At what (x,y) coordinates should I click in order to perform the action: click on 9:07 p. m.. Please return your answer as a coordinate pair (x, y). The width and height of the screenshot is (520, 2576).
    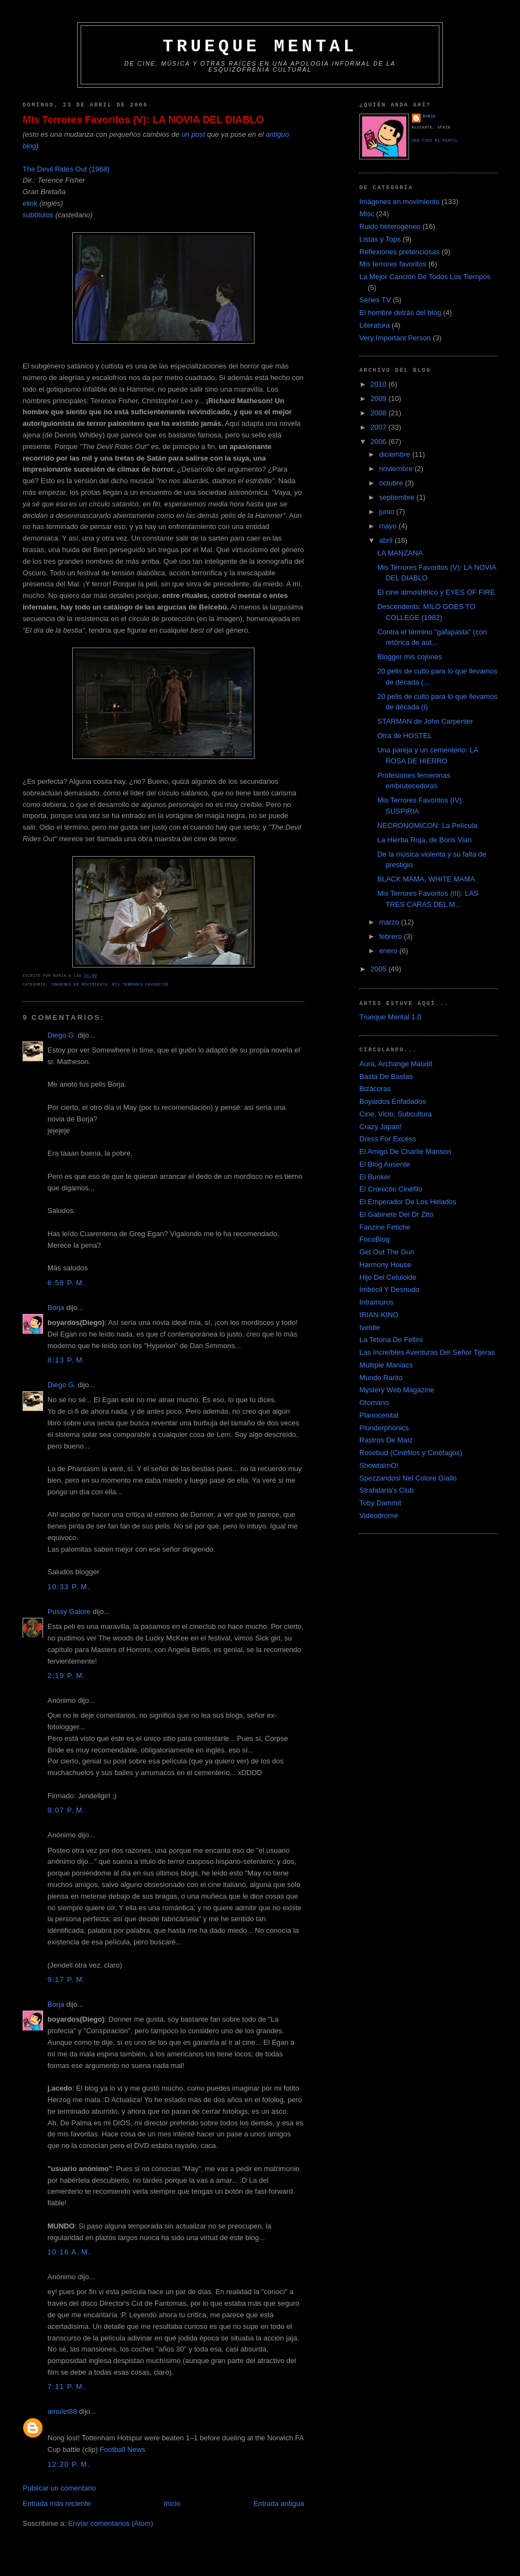
    Looking at the image, I should click on (66, 1810).